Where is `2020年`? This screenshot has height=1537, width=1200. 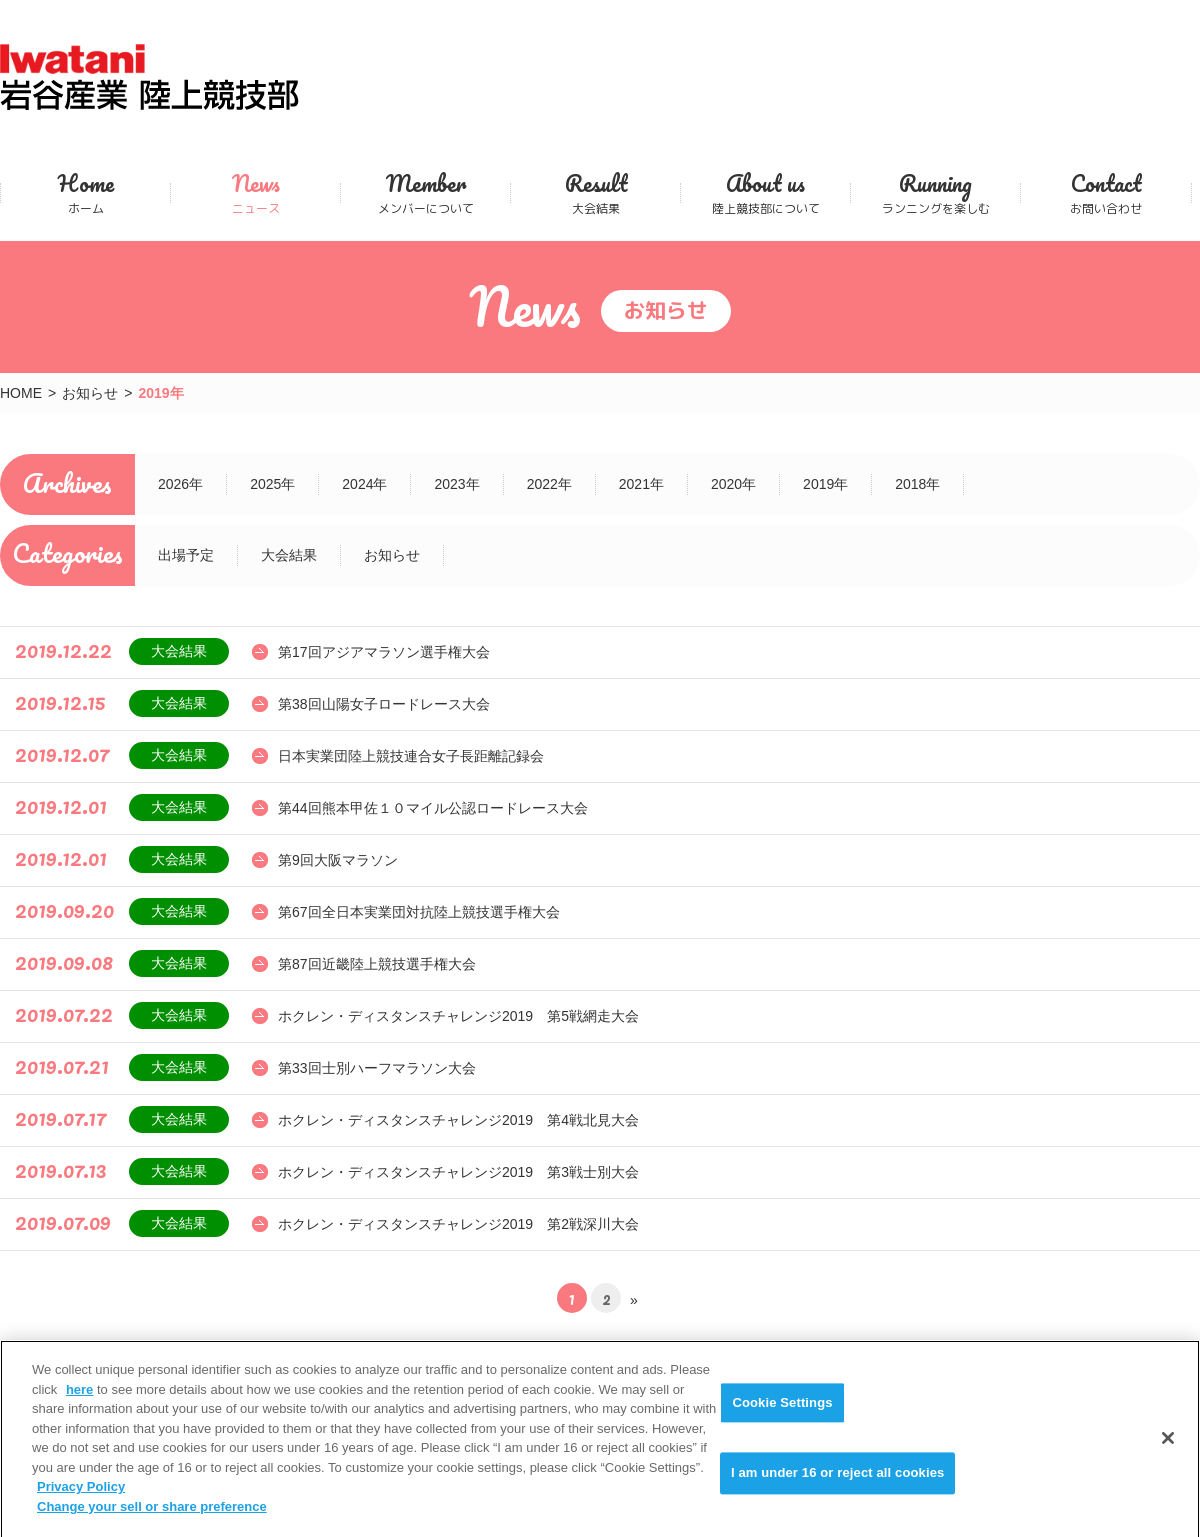
2020年 is located at coordinates (733, 484).